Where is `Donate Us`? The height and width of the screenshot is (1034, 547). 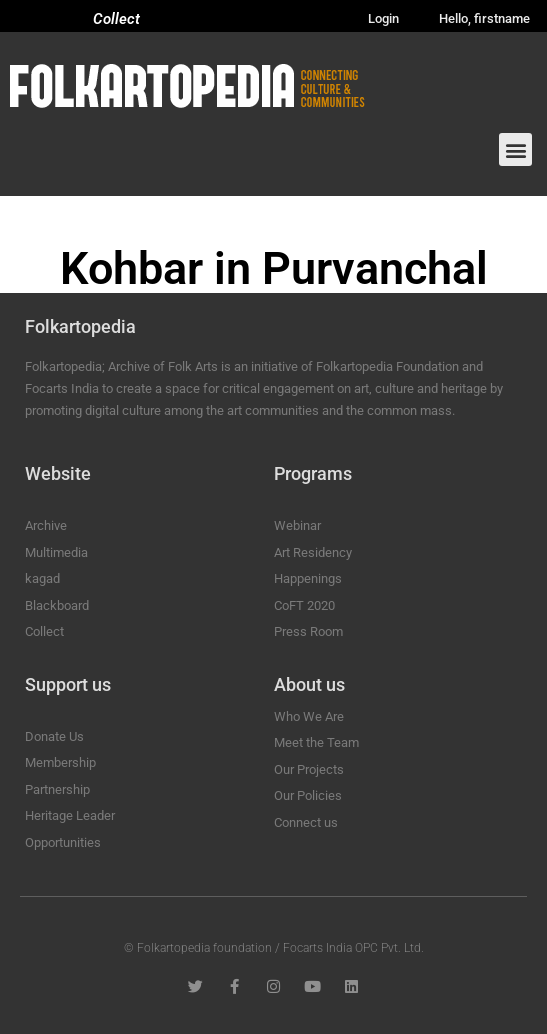
Donate Us is located at coordinates (54, 736).